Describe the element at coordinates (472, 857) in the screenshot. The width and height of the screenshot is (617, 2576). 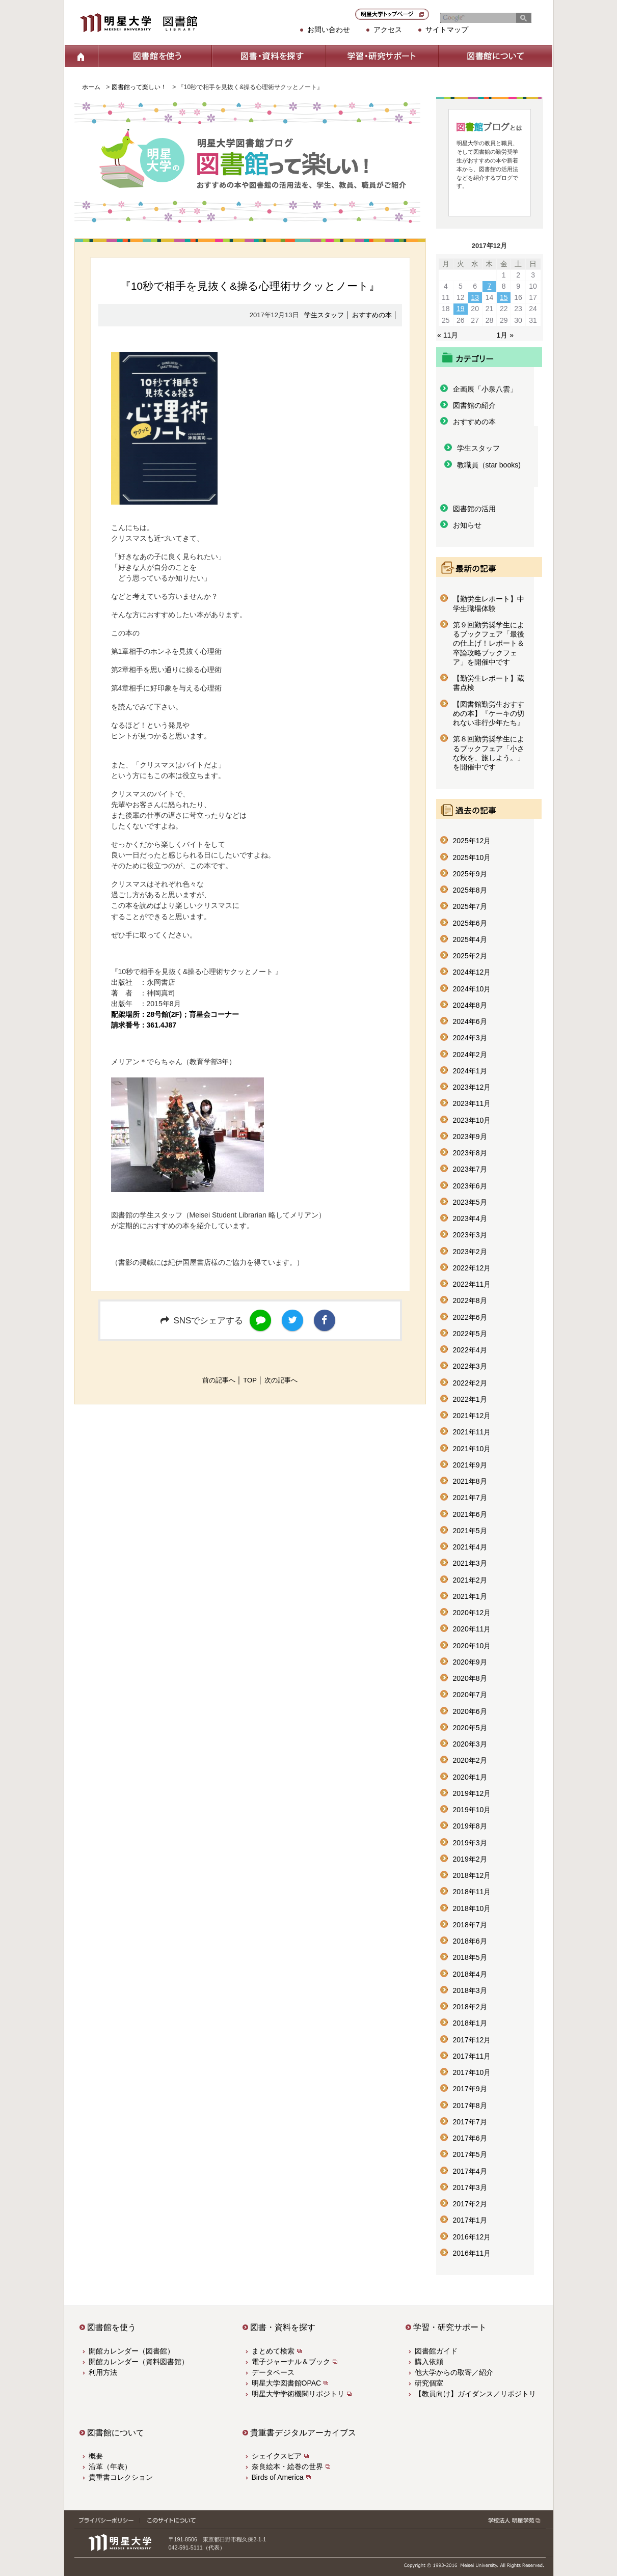
I see `2025年10月` at that location.